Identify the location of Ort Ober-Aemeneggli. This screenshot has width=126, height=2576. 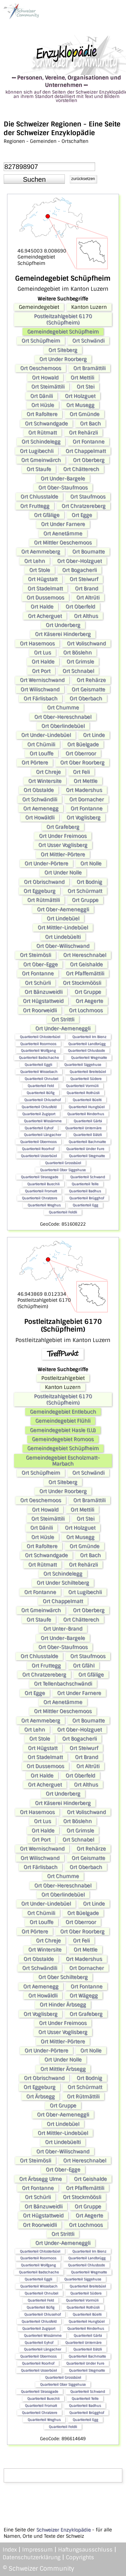
(63, 909).